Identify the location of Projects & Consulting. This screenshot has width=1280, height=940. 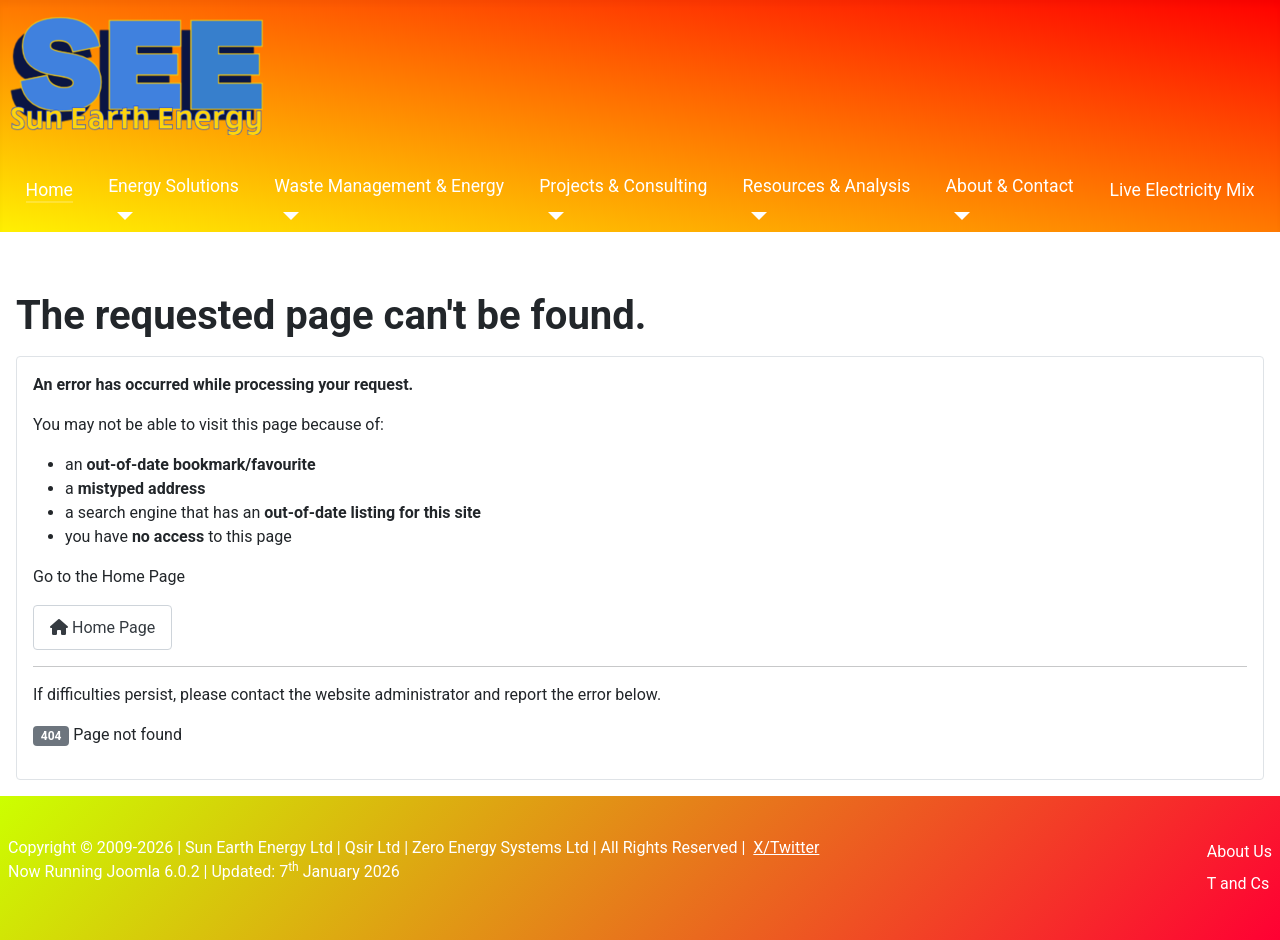
(623, 186).